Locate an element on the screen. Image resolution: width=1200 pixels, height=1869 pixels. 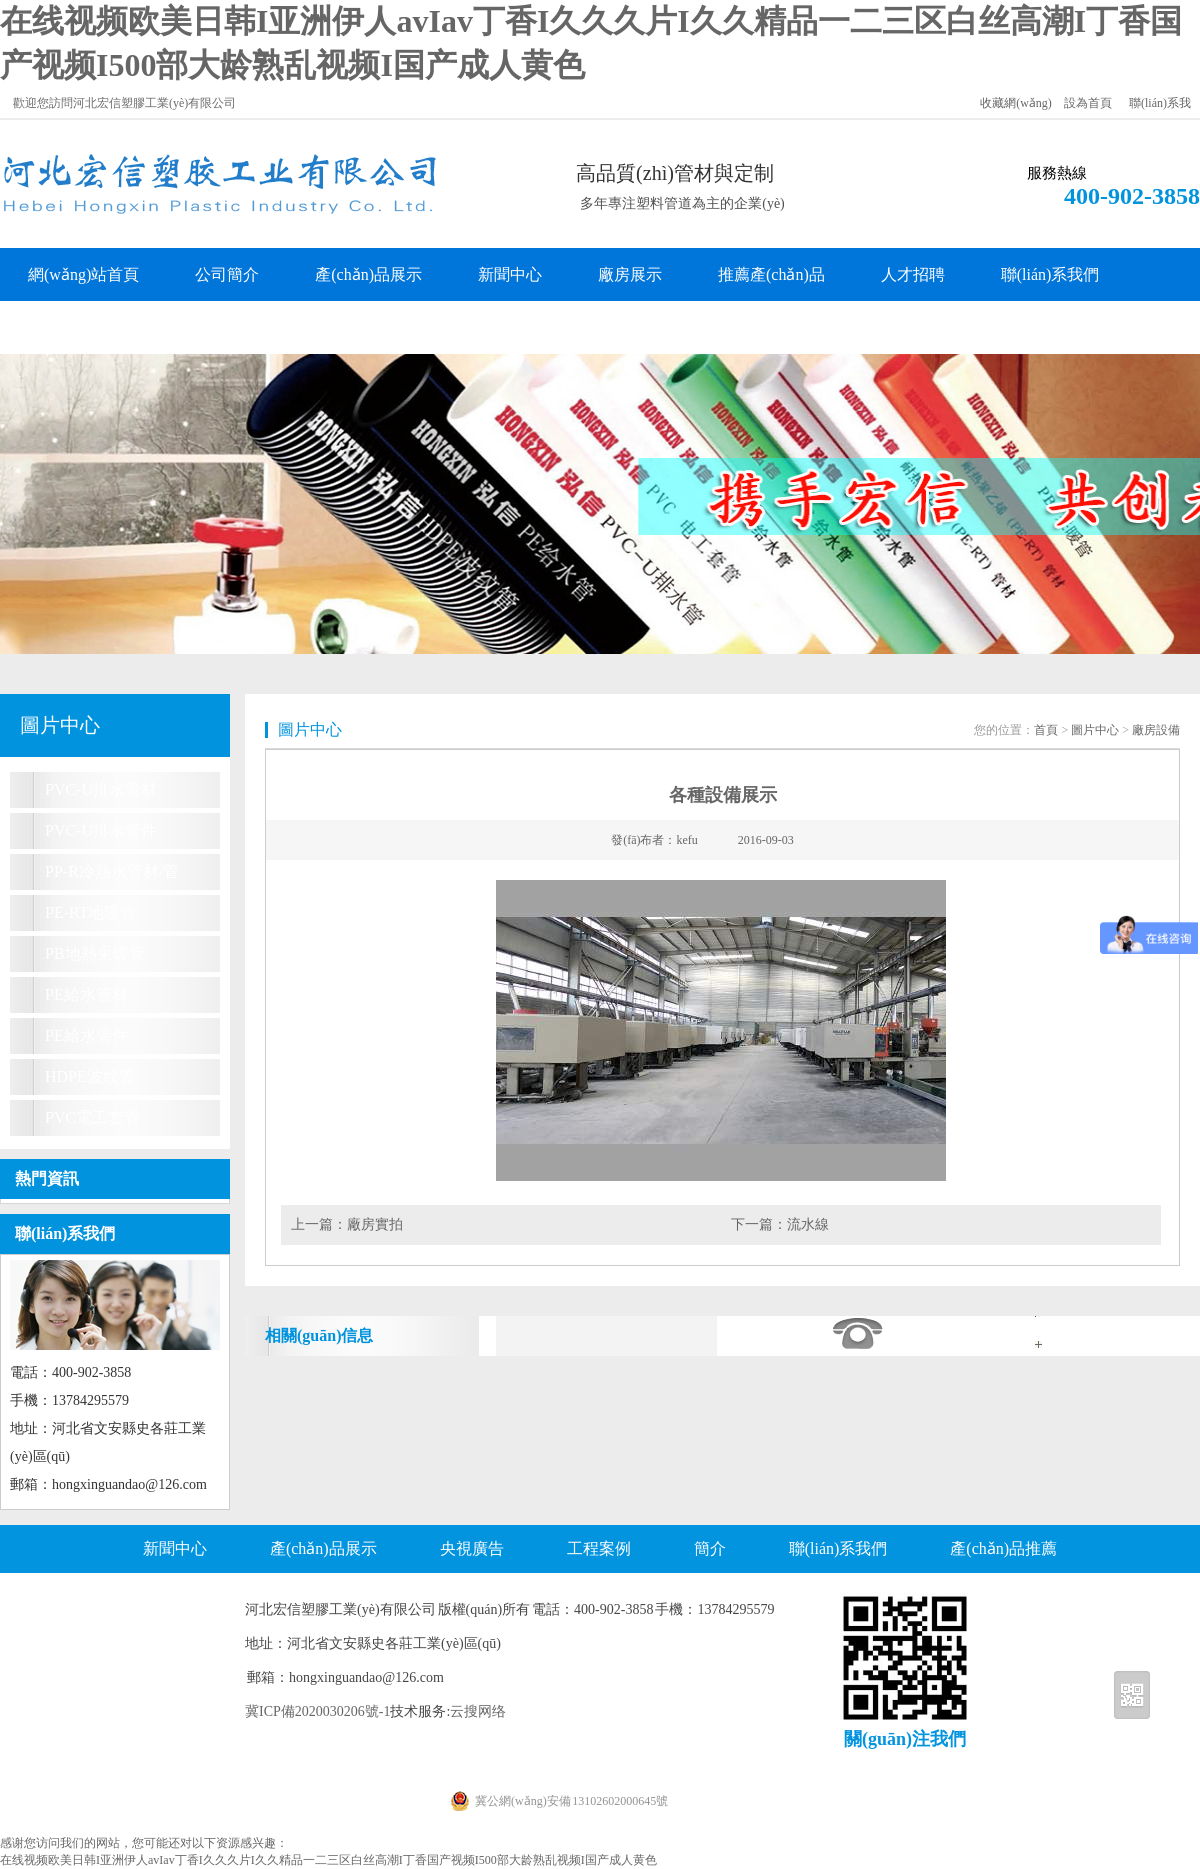
冀ICP備2020030206號-1 is located at coordinates (317, 1711).